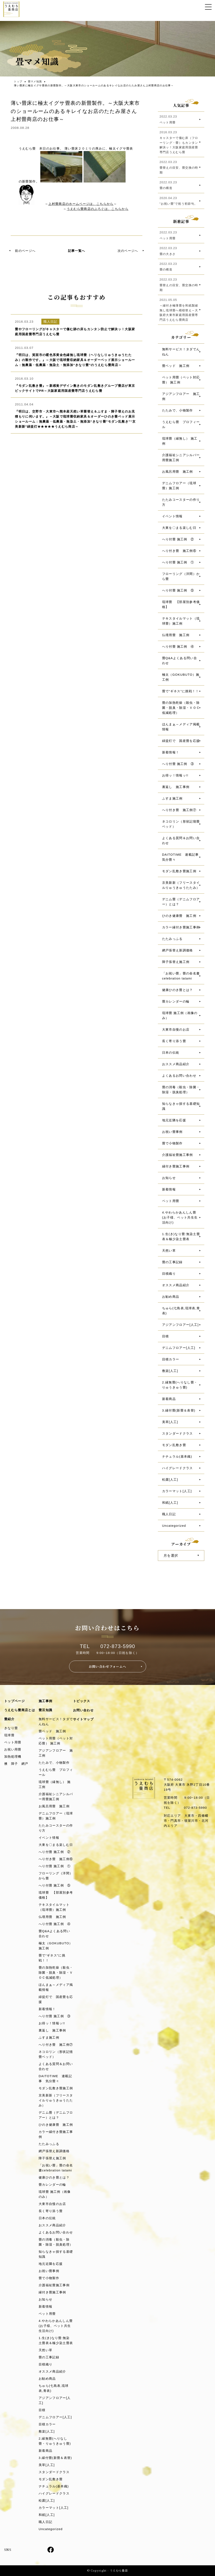 This screenshot has height=2576, width=215. I want to click on へり付畳 施工例 ③, so click(178, 764).